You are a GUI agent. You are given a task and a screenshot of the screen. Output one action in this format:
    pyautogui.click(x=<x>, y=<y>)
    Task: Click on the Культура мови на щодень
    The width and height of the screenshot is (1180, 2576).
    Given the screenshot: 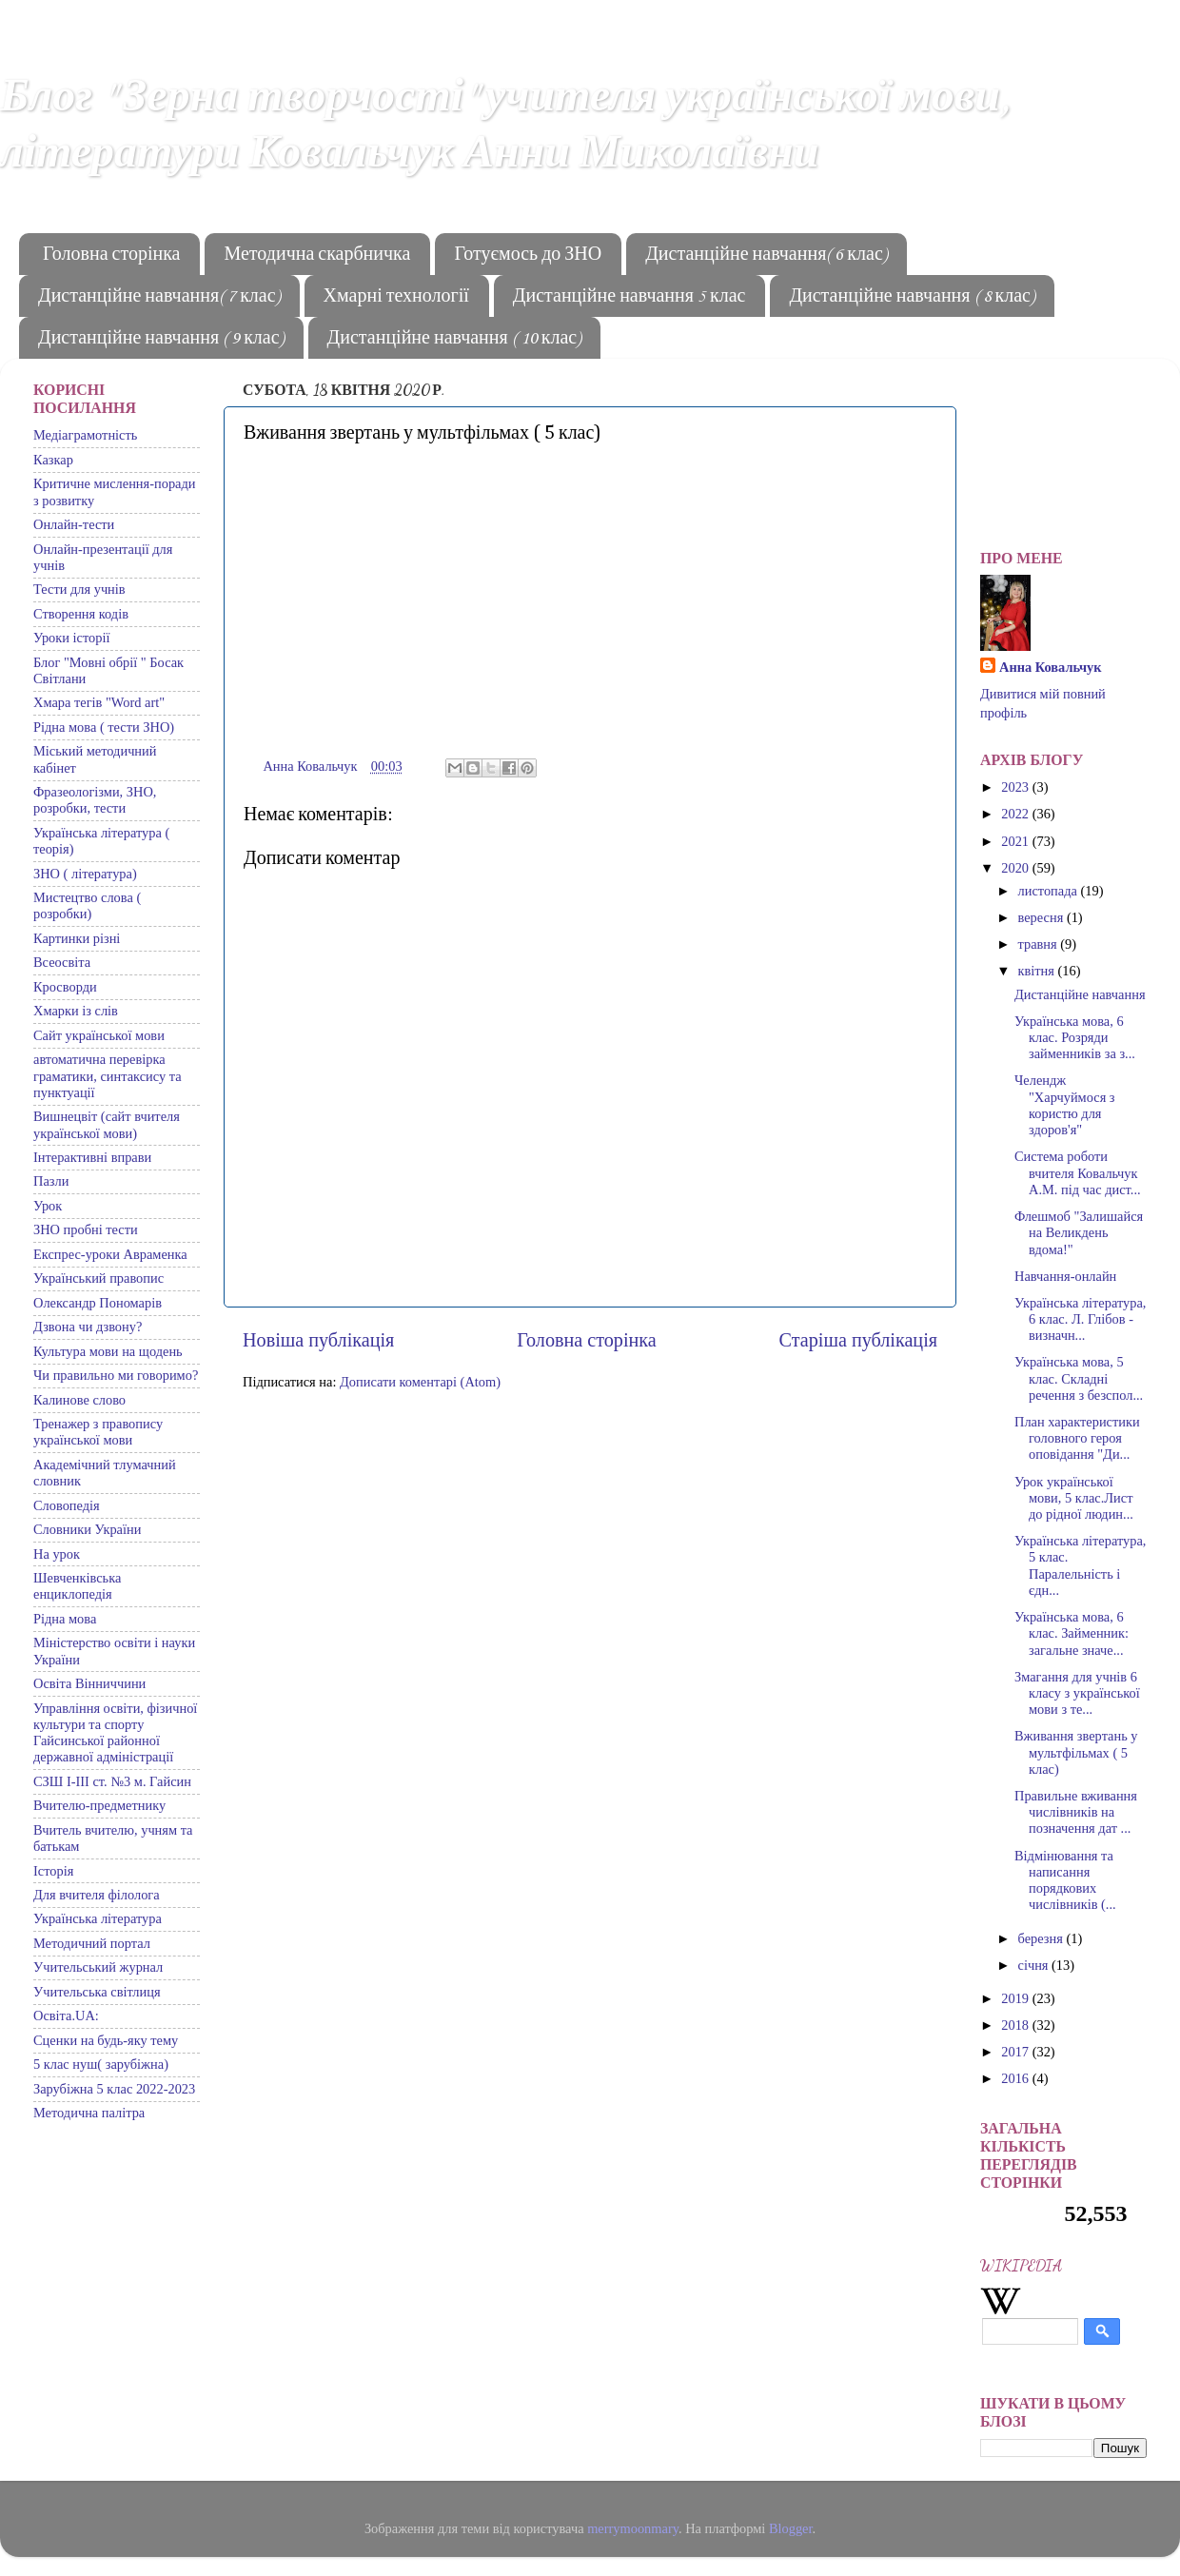 What is the action you would take?
    pyautogui.click(x=108, y=1351)
    